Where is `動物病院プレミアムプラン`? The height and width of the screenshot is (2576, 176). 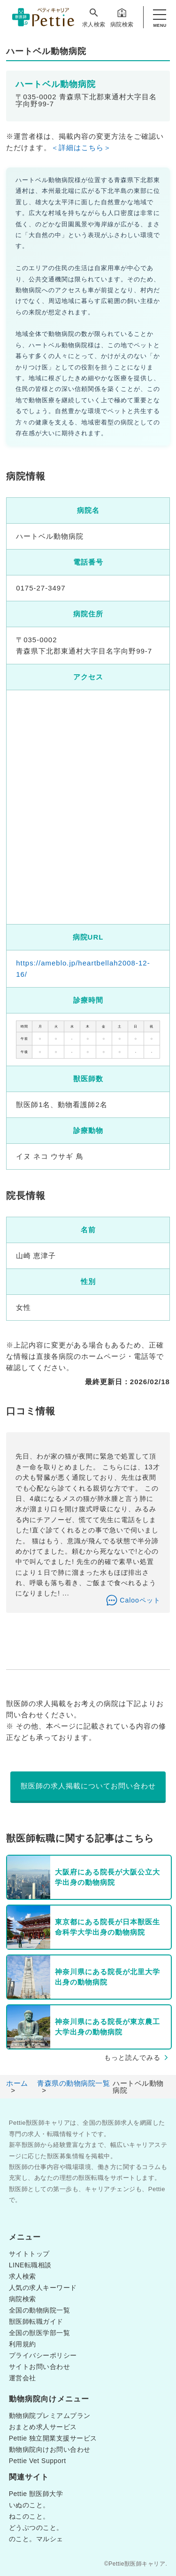 動物病院プレミアムプラン is located at coordinates (50, 2415).